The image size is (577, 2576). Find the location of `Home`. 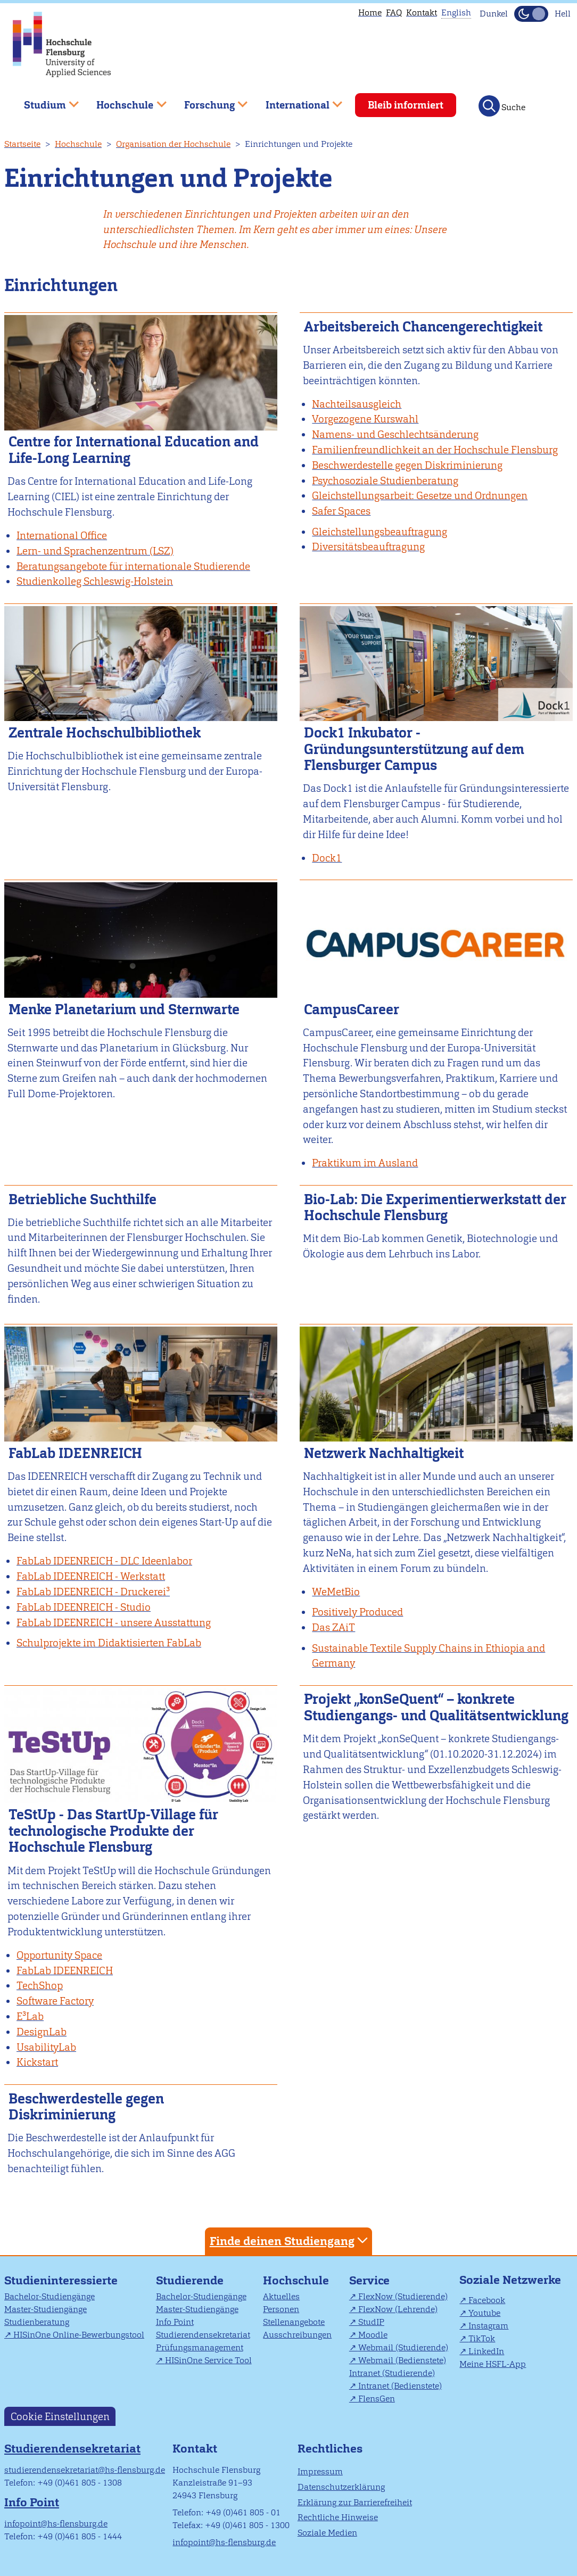

Home is located at coordinates (370, 12).